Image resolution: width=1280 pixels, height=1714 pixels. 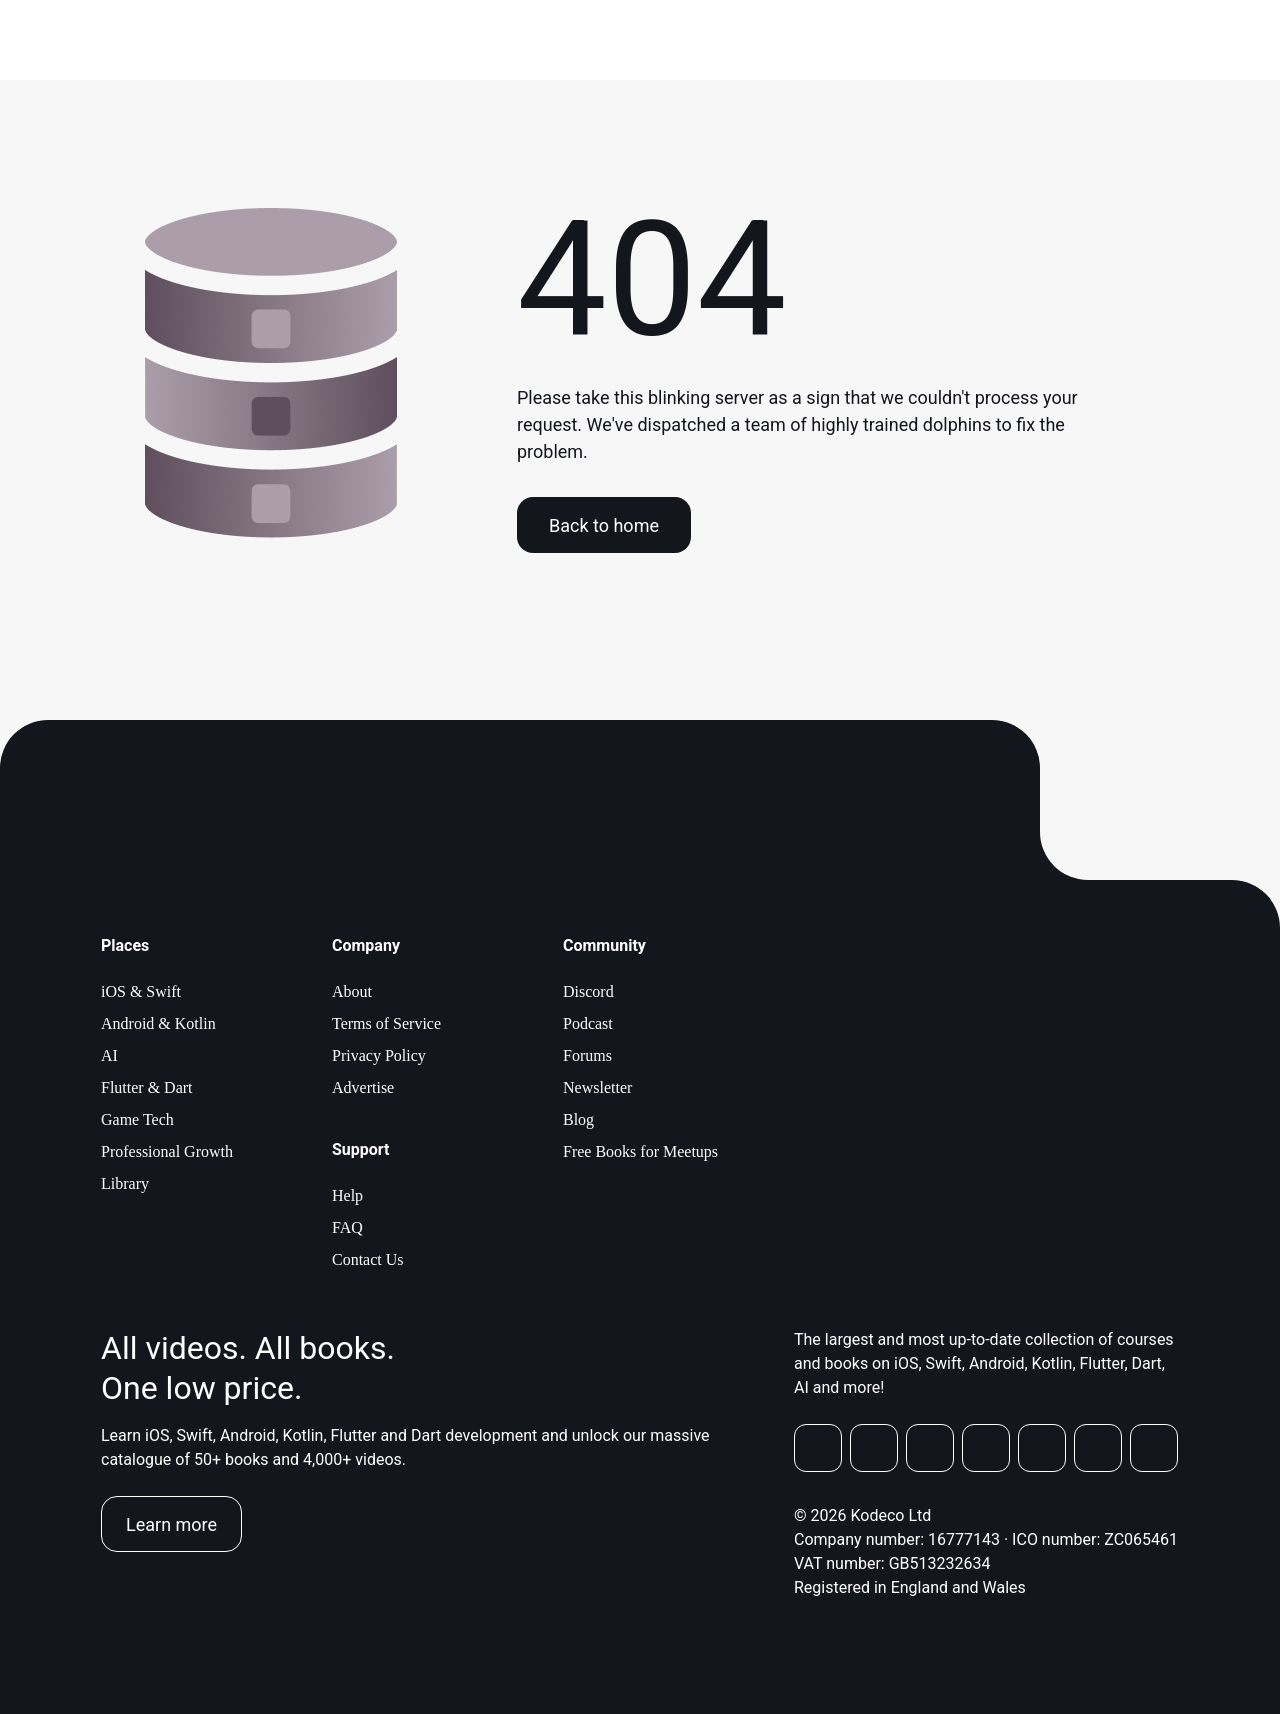 I want to click on Game Tech, so click(x=137, y=1119).